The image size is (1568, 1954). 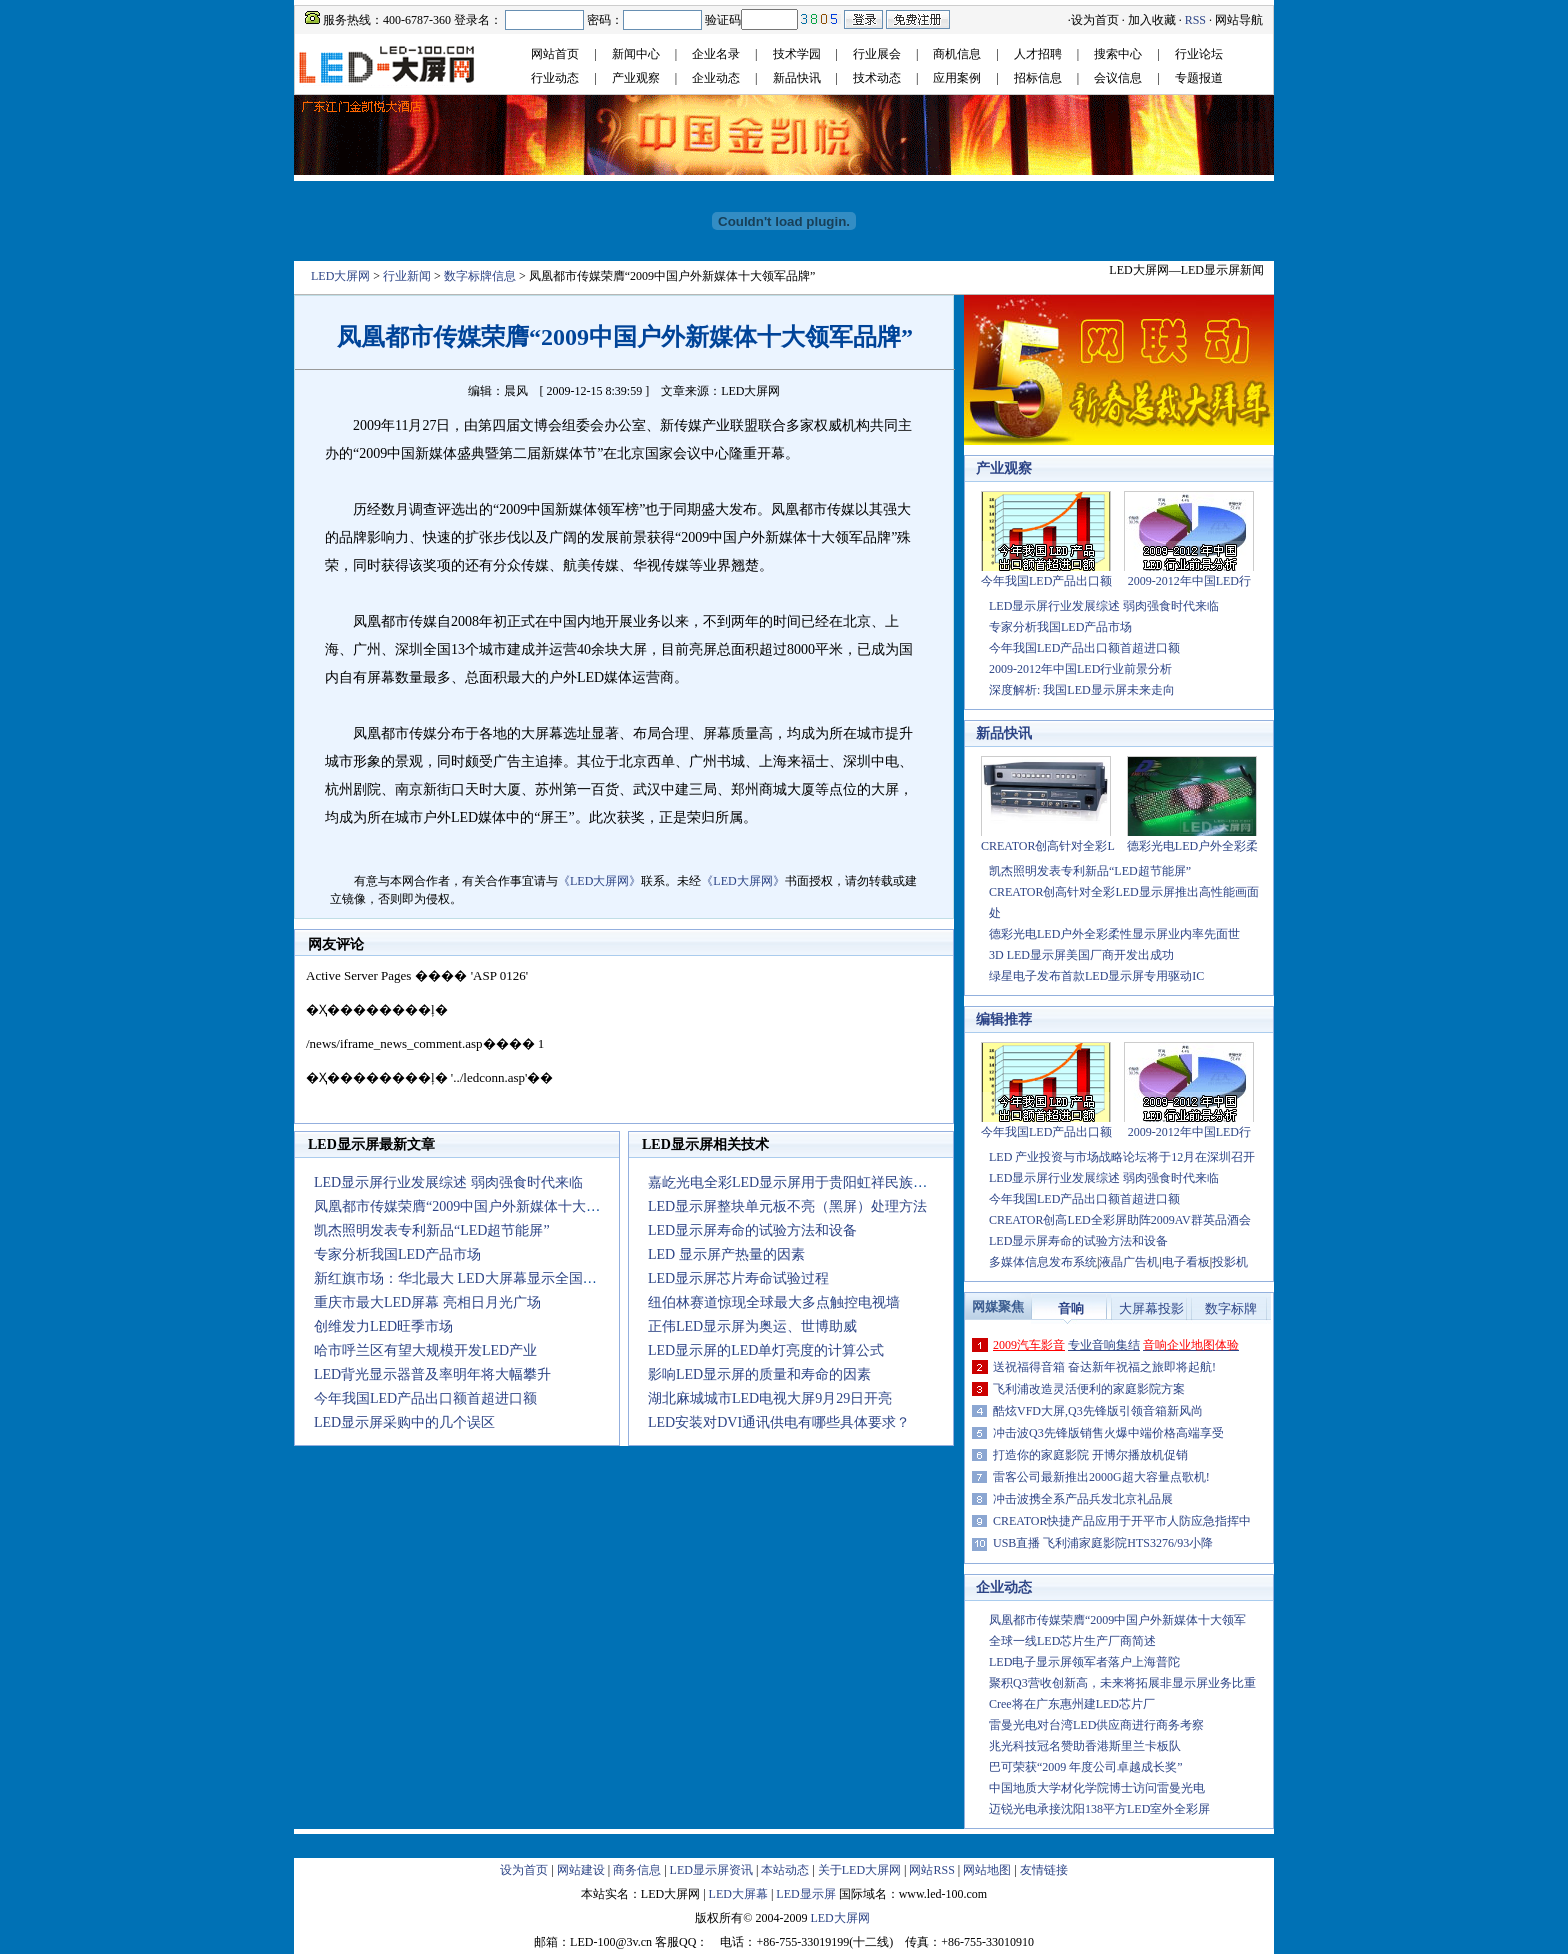 I want to click on LED显示屏的LED单灯亮度的计算公式, so click(x=766, y=1350).